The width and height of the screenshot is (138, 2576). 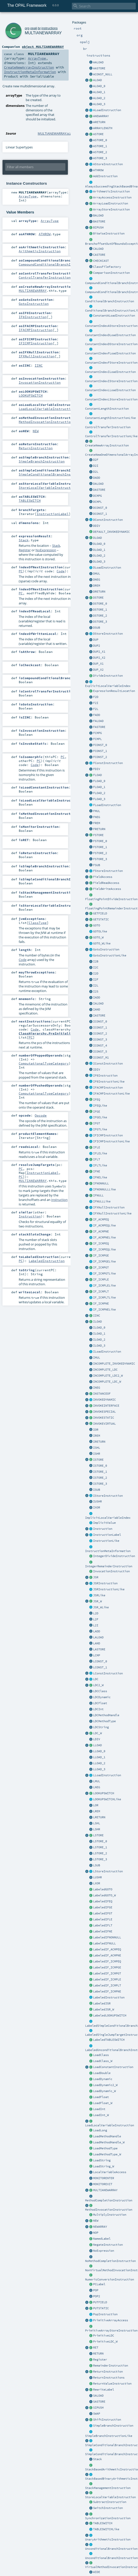 What do you see at coordinates (104, 1237) in the screenshot?
I see `IF_ACMPNELike` at bounding box center [104, 1237].